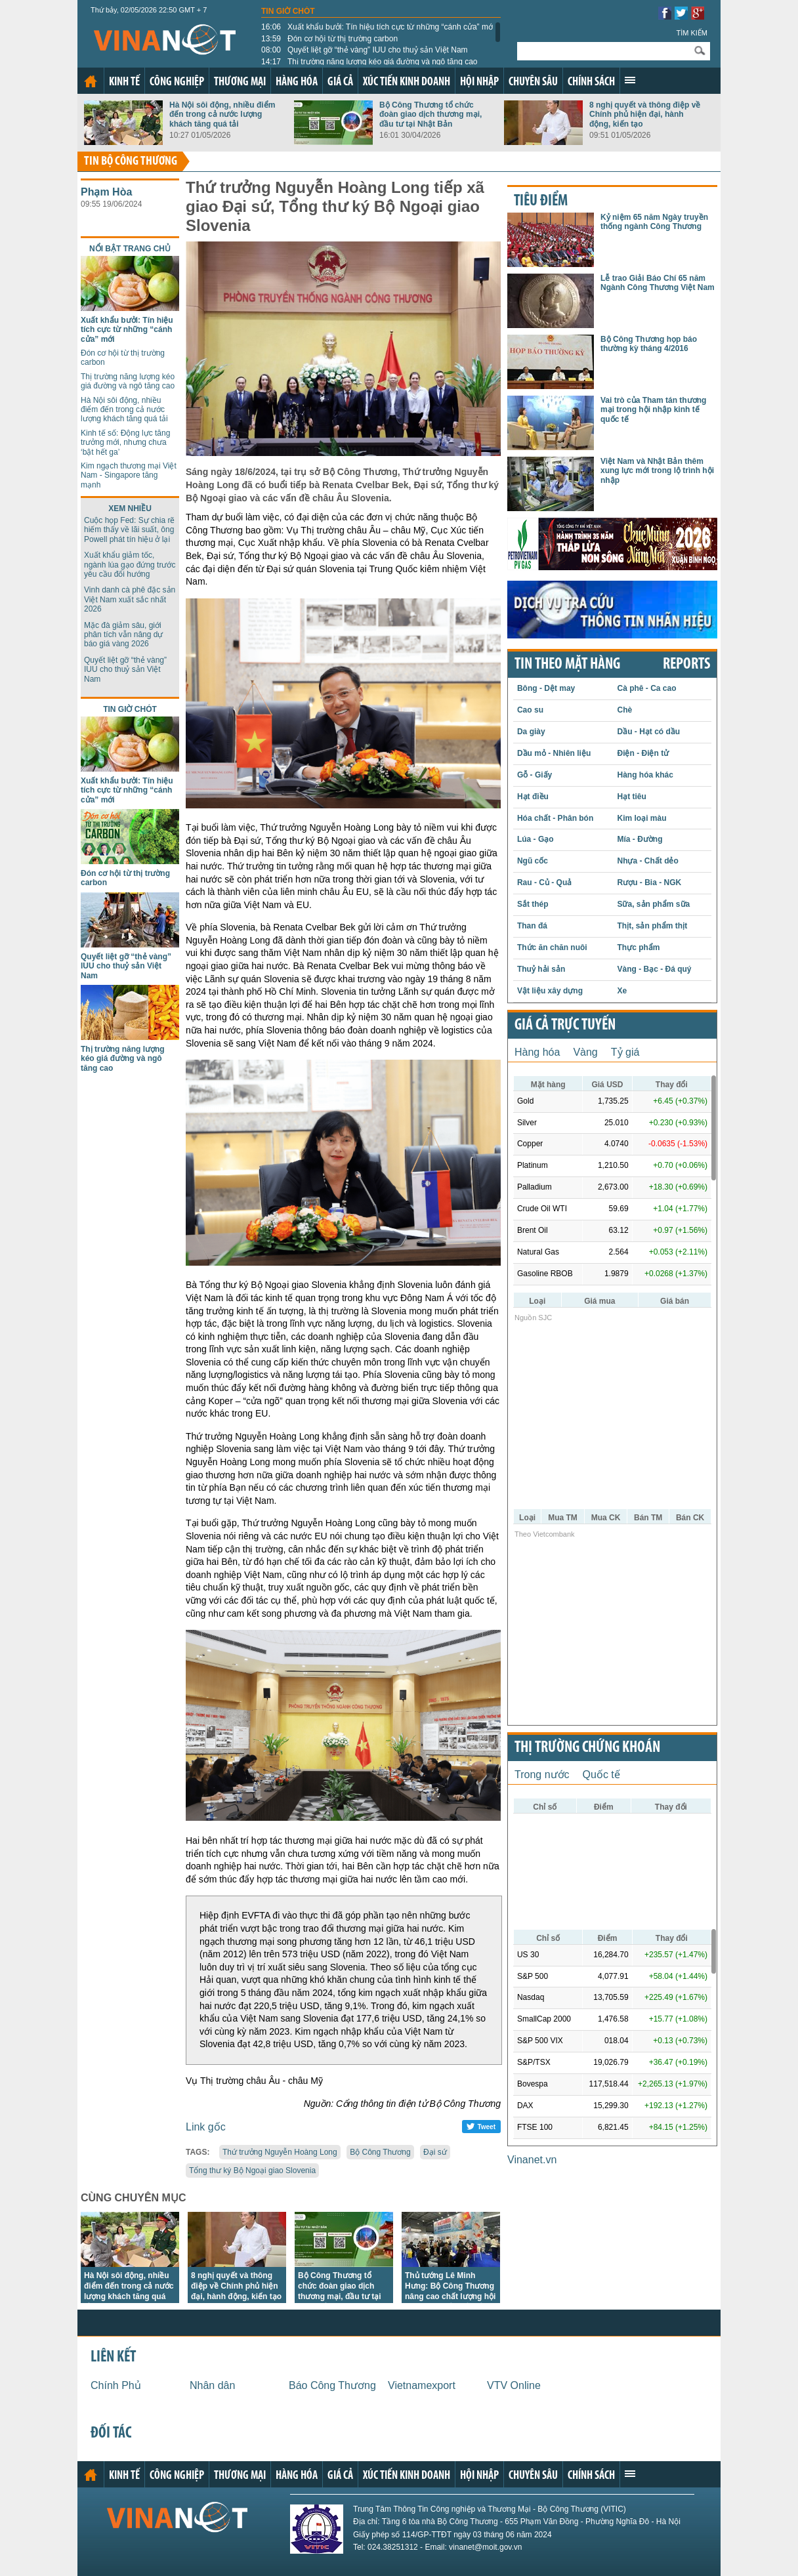 This screenshot has width=798, height=2576. I want to click on VTV Online, so click(514, 2385).